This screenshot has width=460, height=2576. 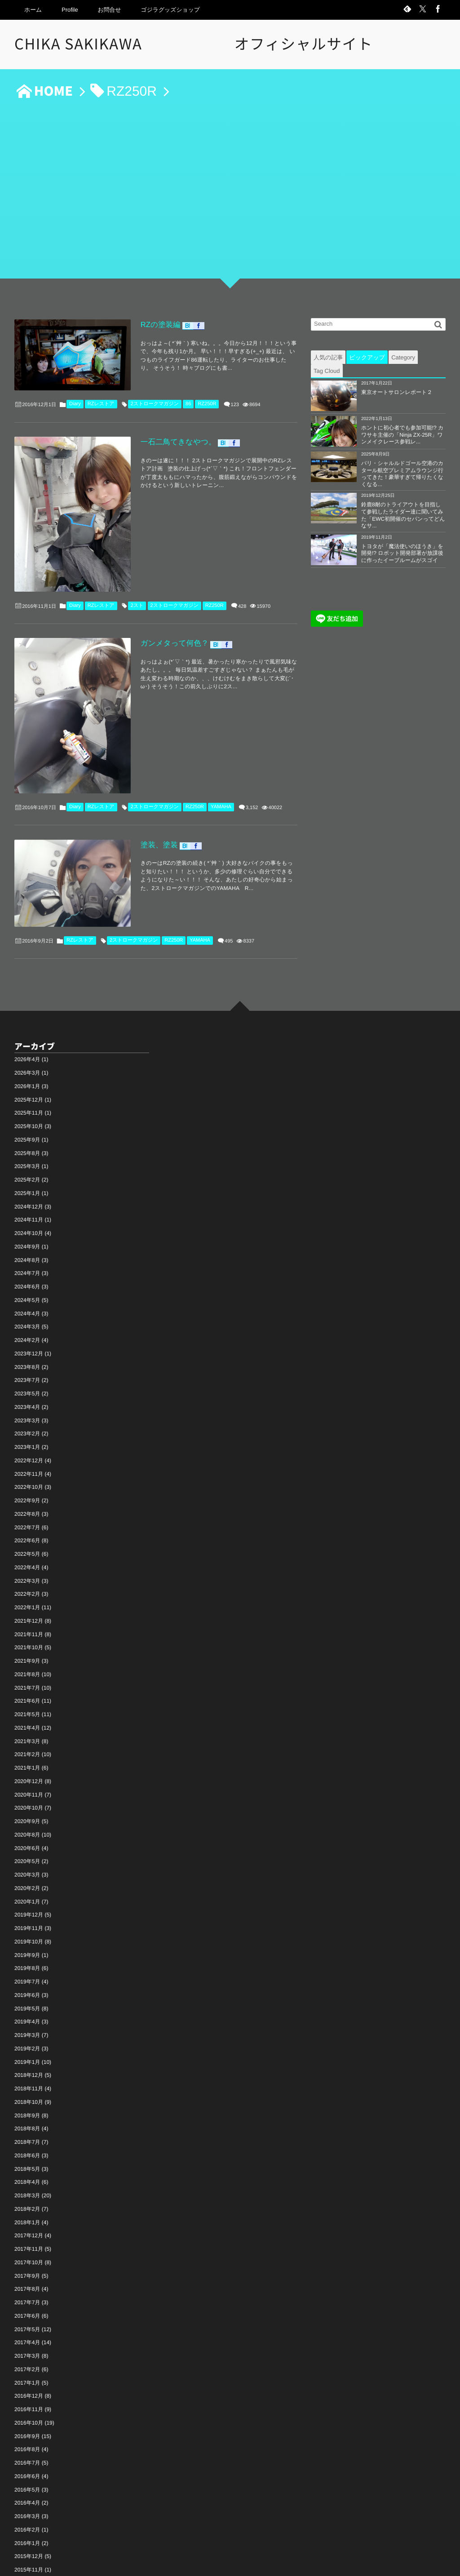 What do you see at coordinates (70, 9) in the screenshot?
I see `Profile` at bounding box center [70, 9].